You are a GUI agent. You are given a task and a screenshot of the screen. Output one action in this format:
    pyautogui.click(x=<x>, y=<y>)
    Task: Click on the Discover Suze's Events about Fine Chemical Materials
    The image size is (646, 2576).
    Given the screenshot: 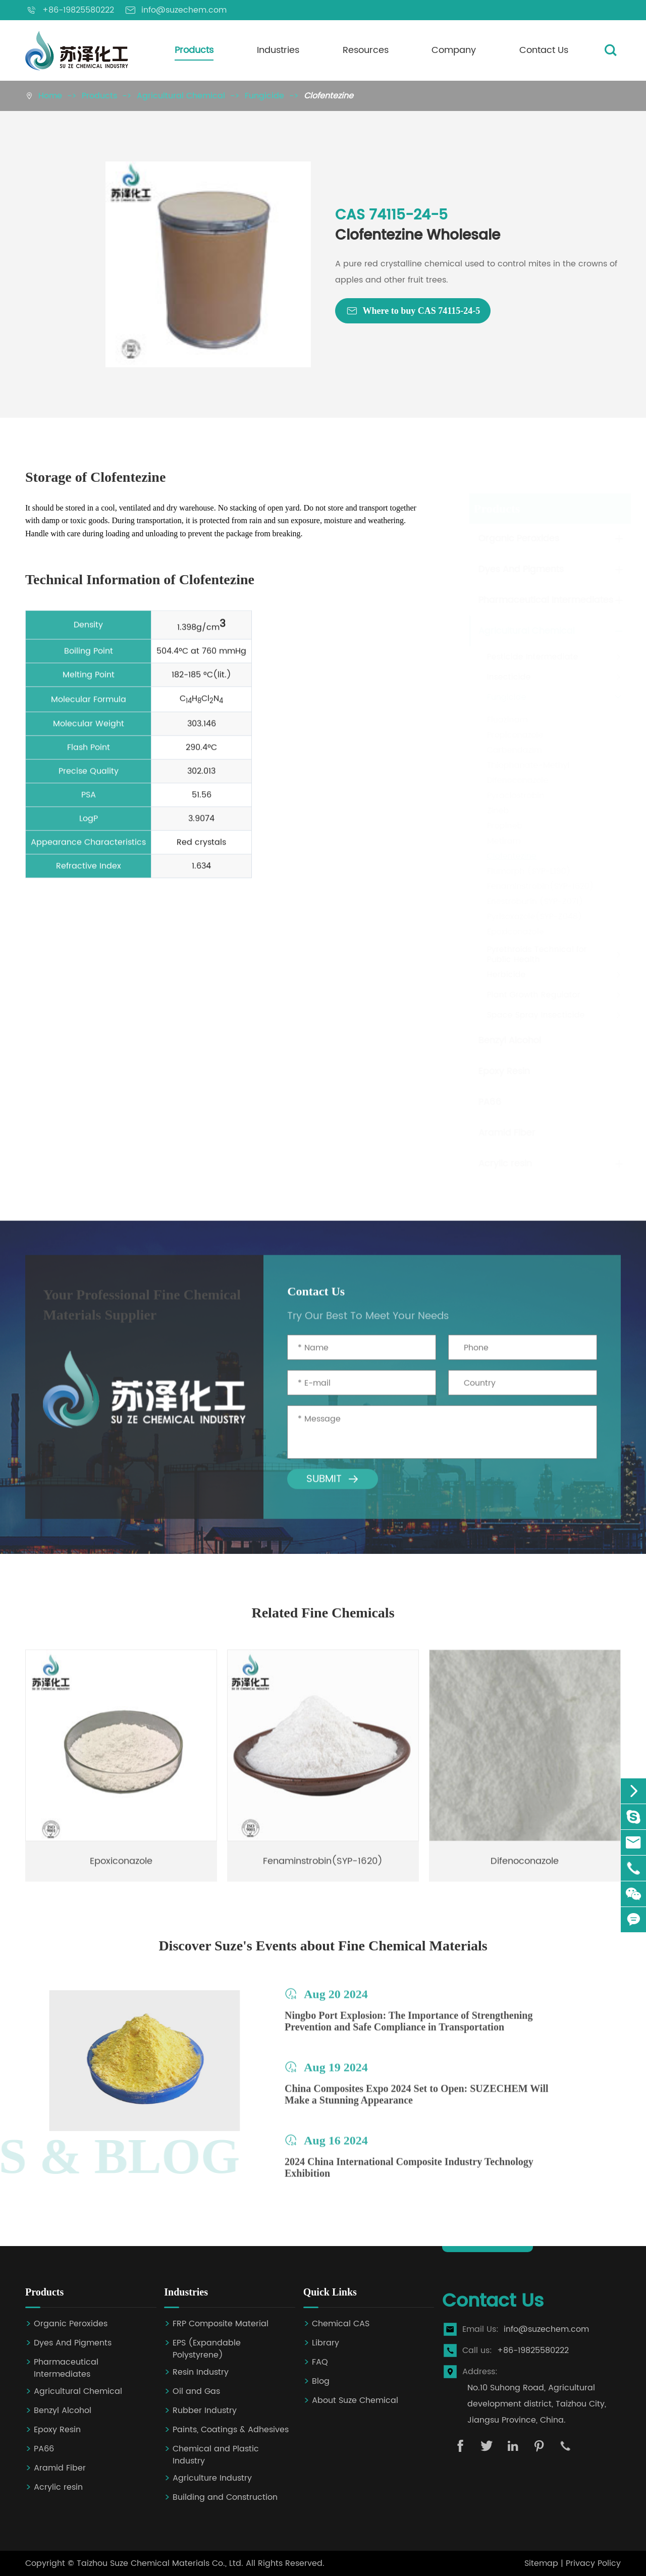 What is the action you would take?
    pyautogui.click(x=322, y=1945)
    